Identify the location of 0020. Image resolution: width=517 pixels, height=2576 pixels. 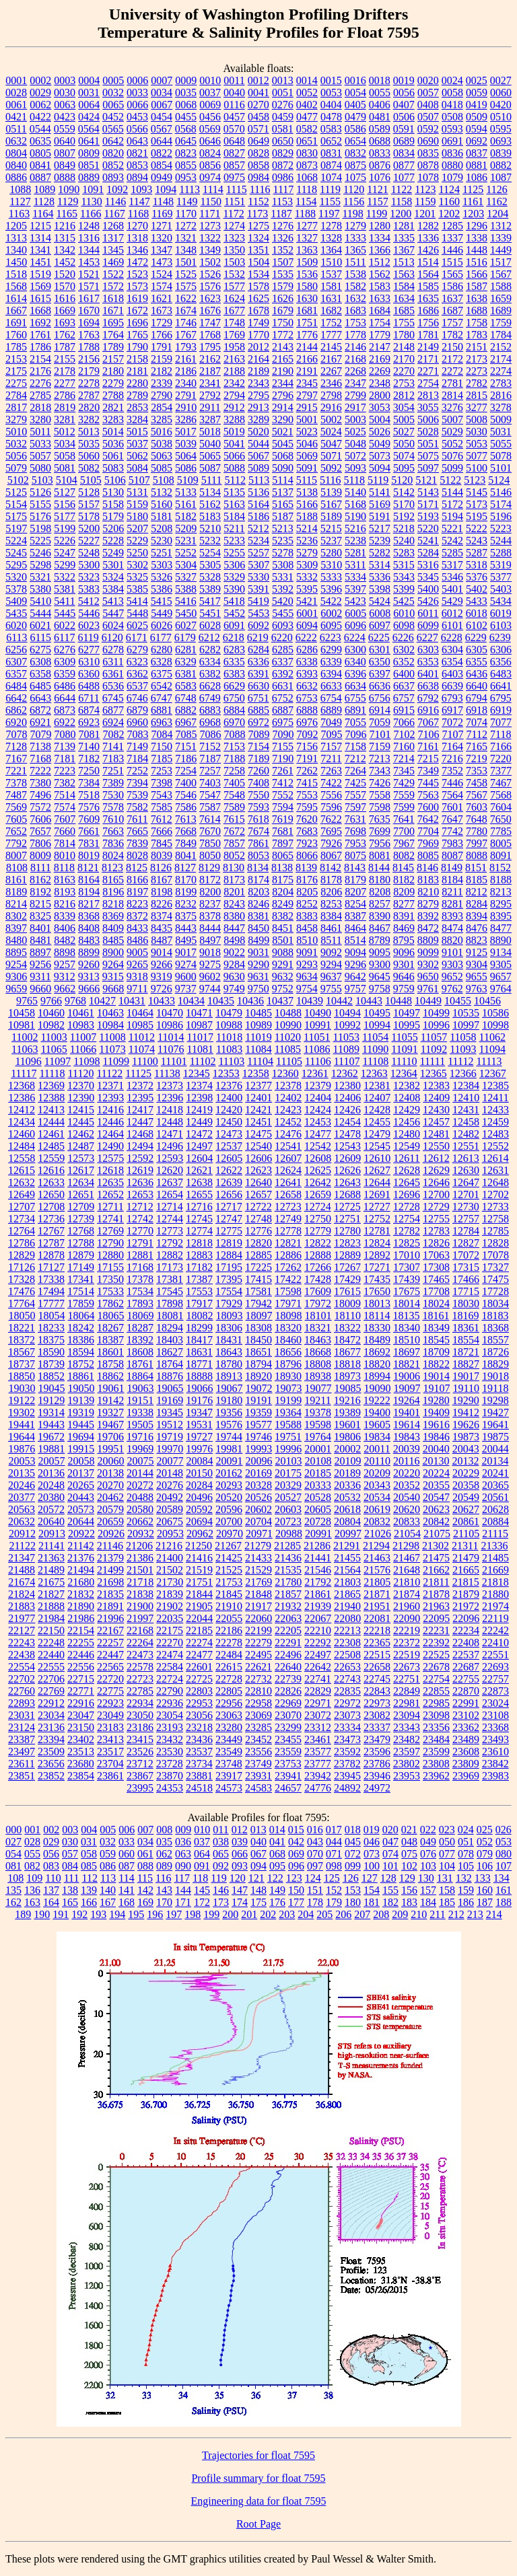
(428, 80).